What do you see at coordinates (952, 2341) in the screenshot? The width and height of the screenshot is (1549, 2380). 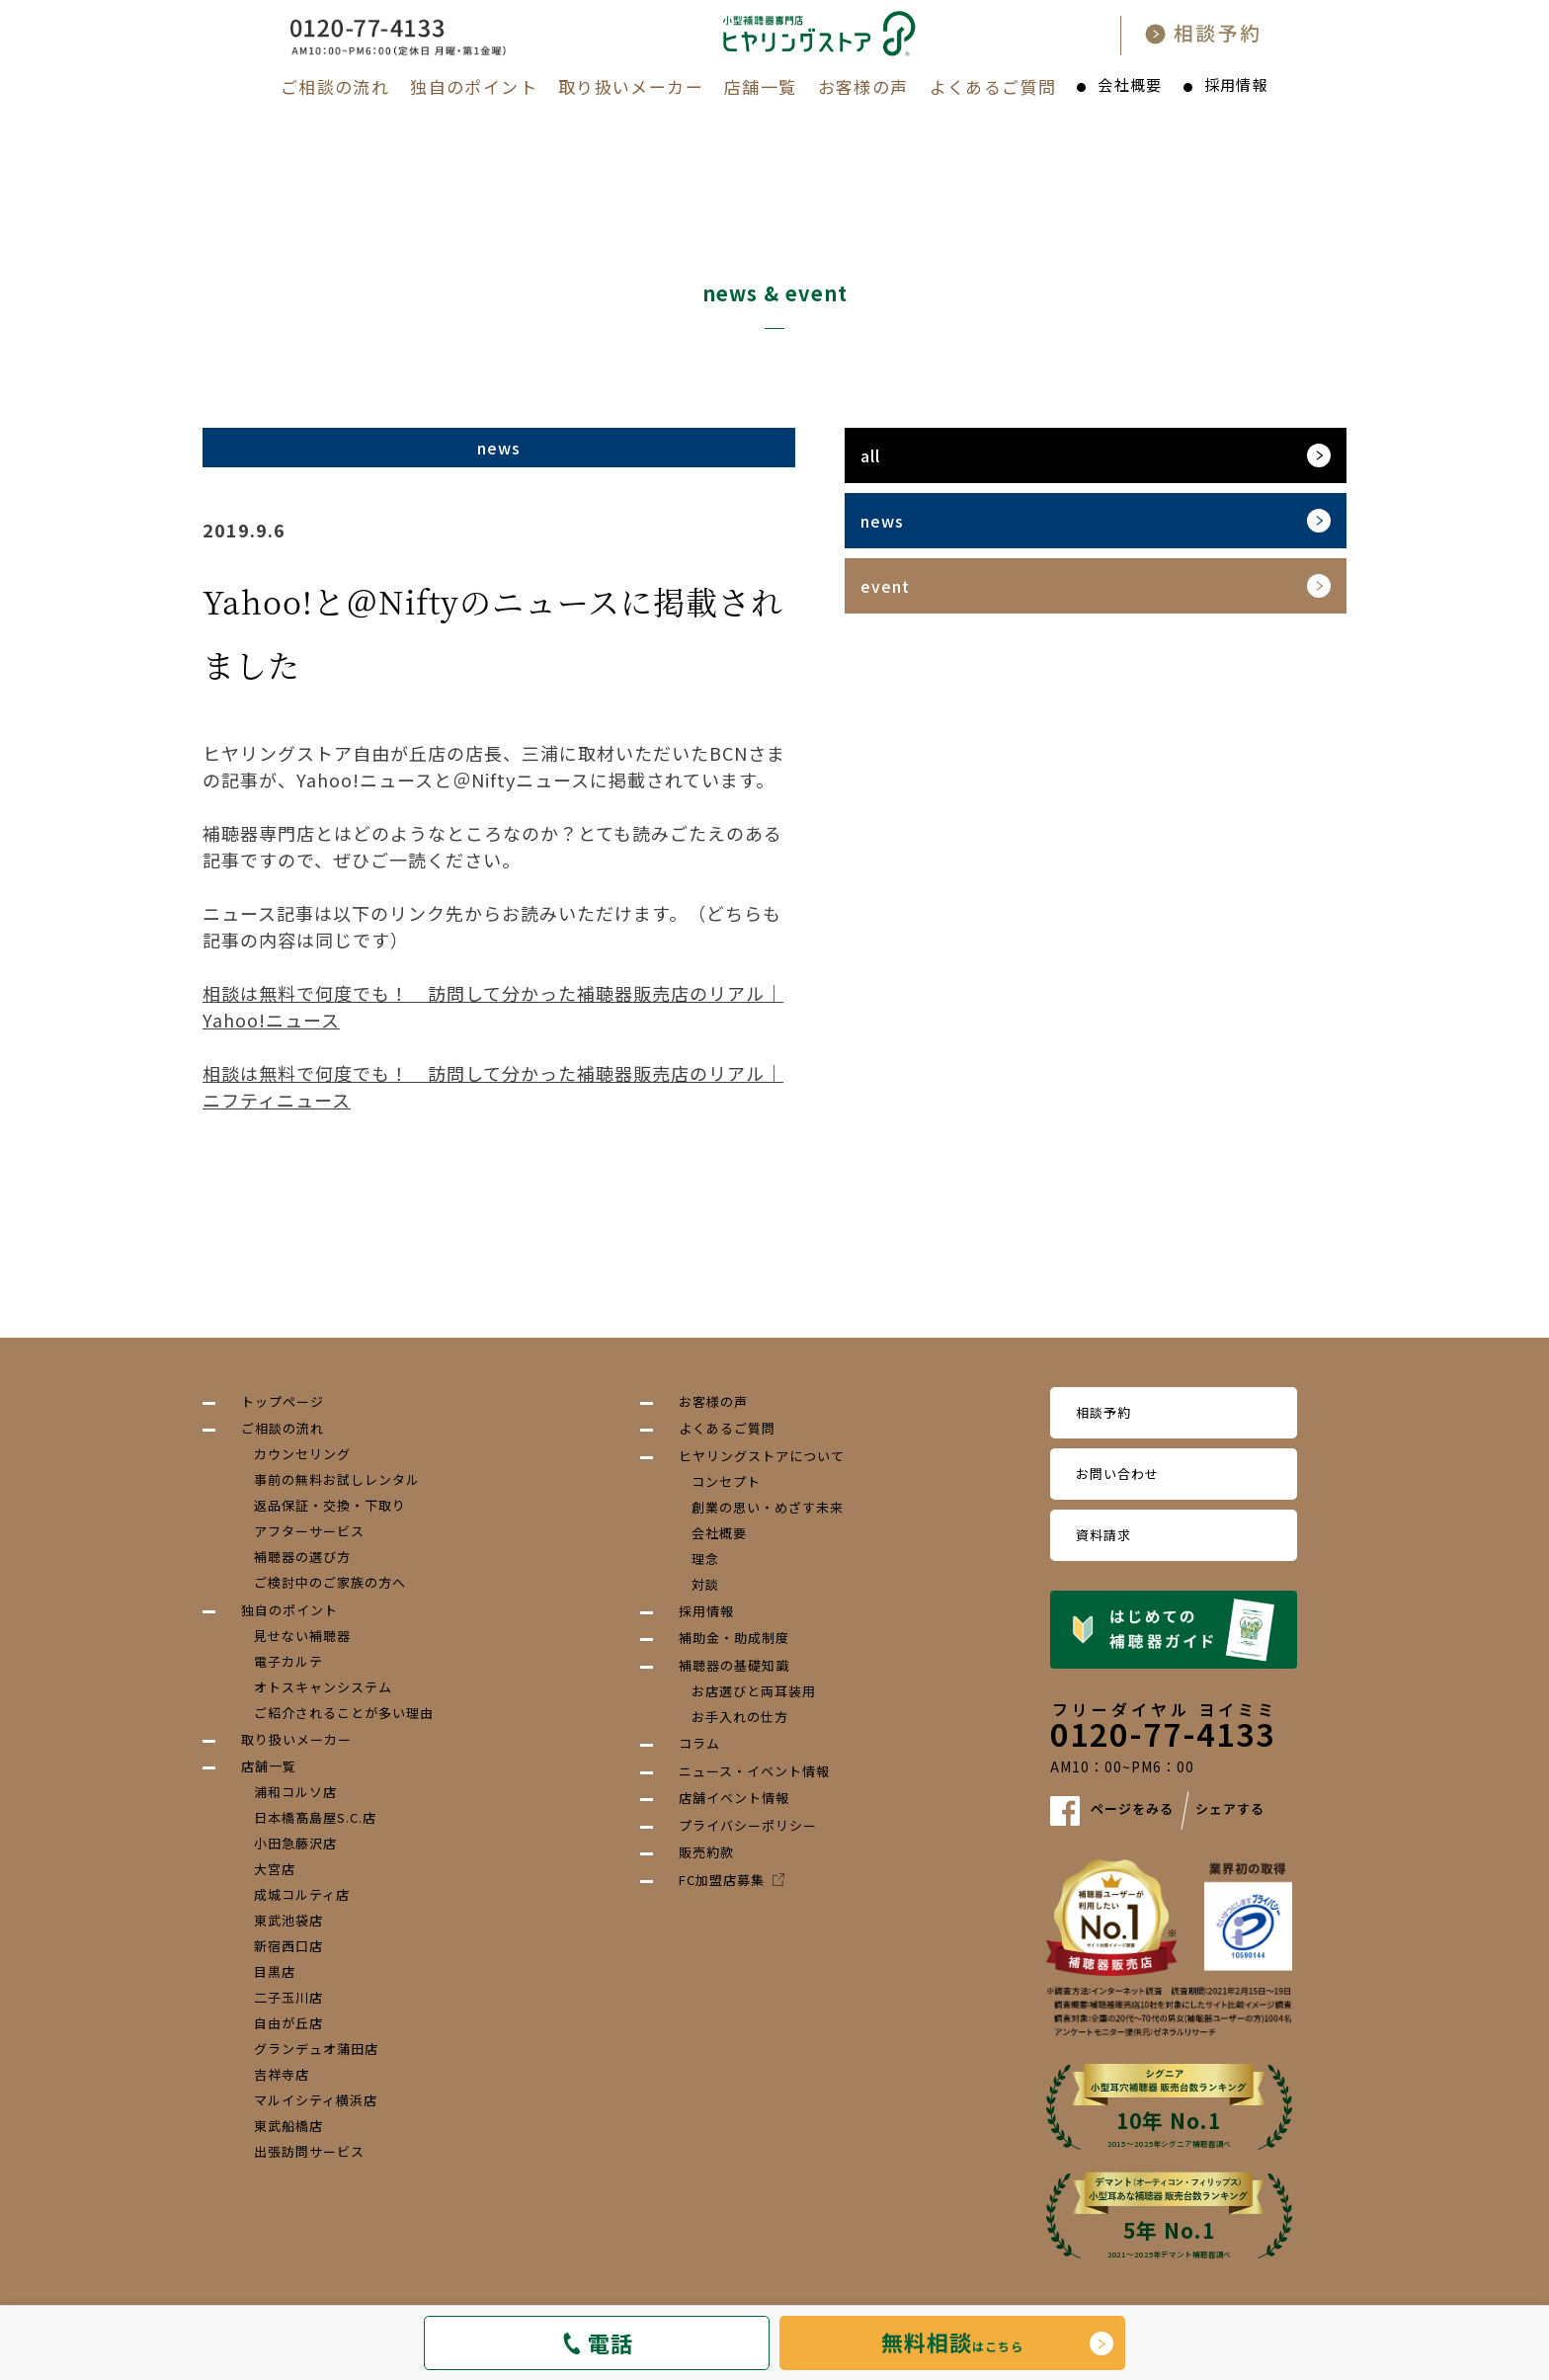 I see `はこちら` at bounding box center [952, 2341].